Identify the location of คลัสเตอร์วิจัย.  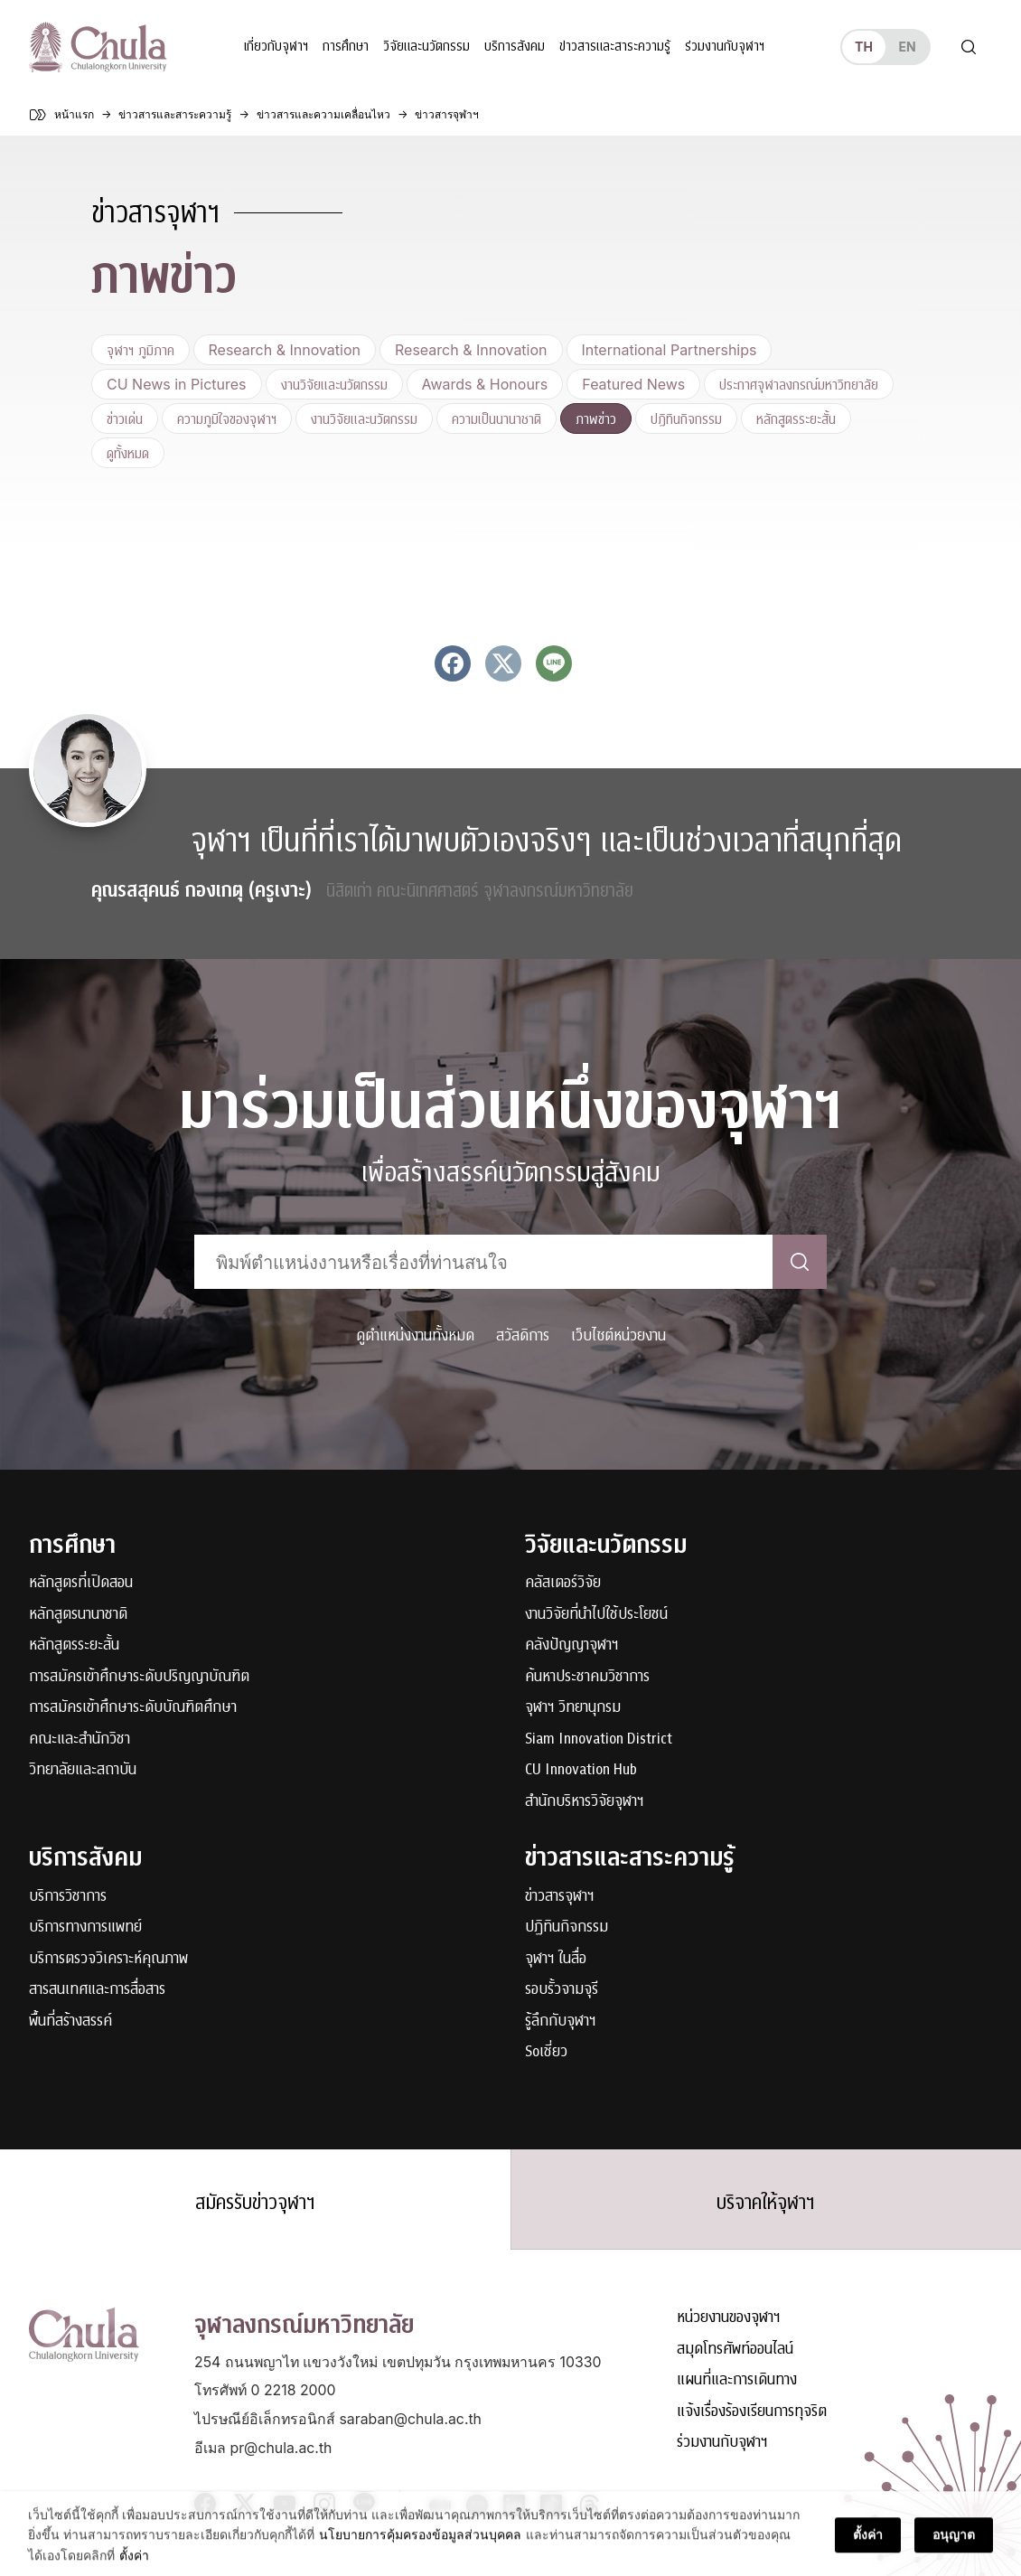
(563, 1583).